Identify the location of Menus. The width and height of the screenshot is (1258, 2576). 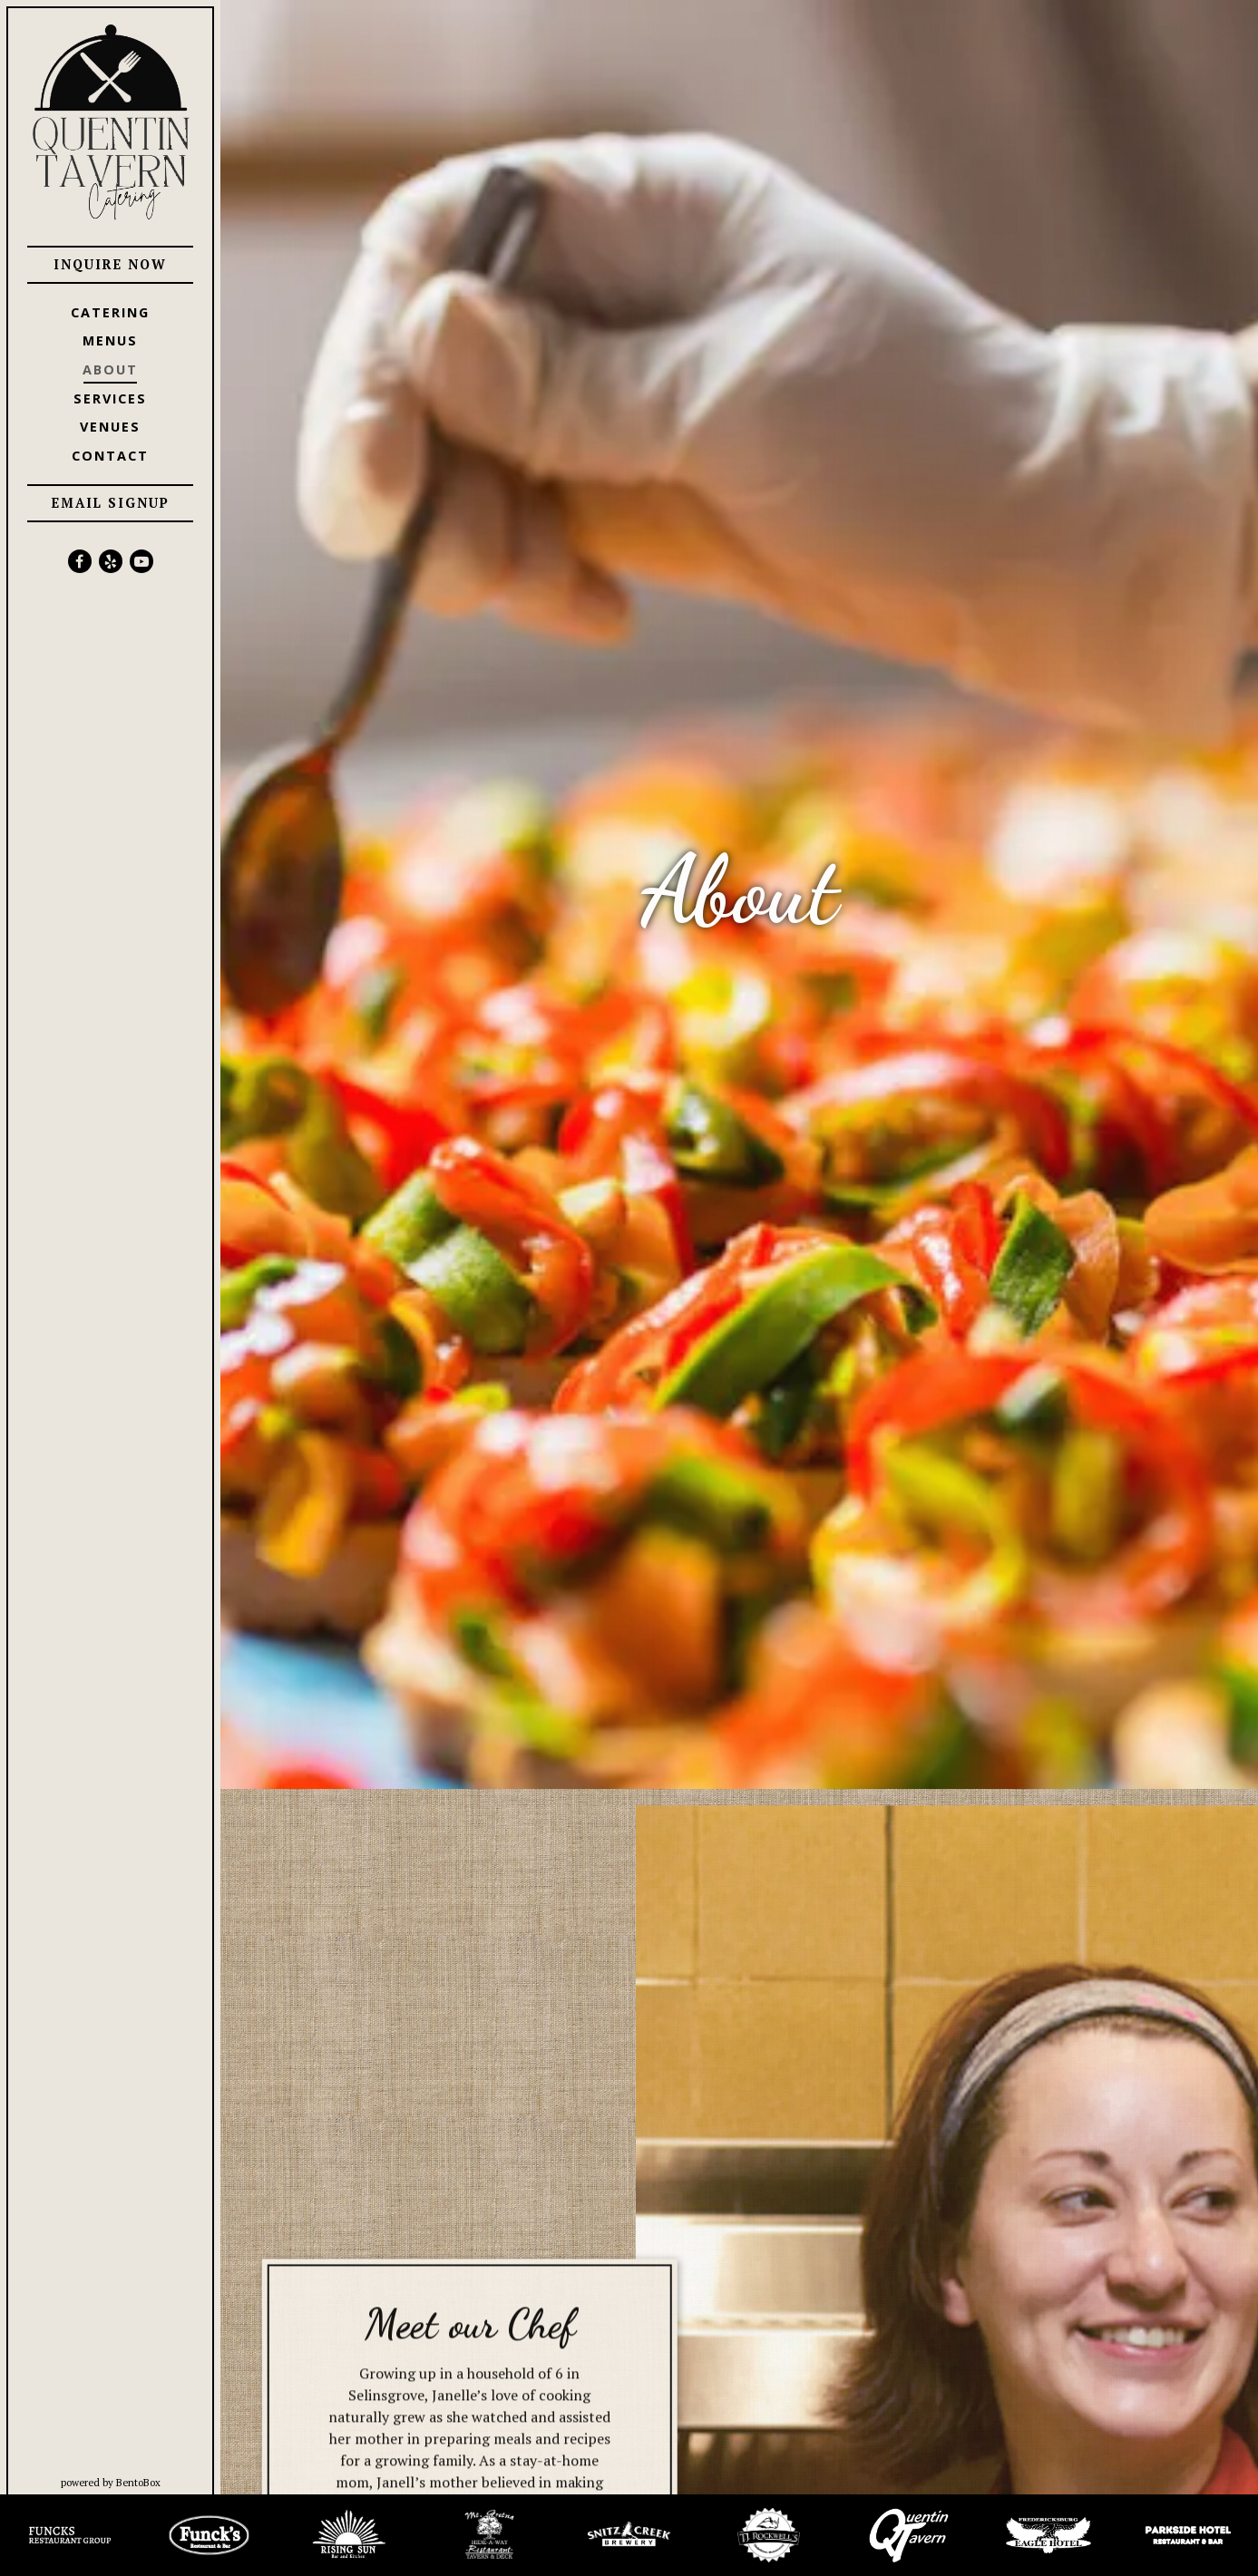
(110, 340).